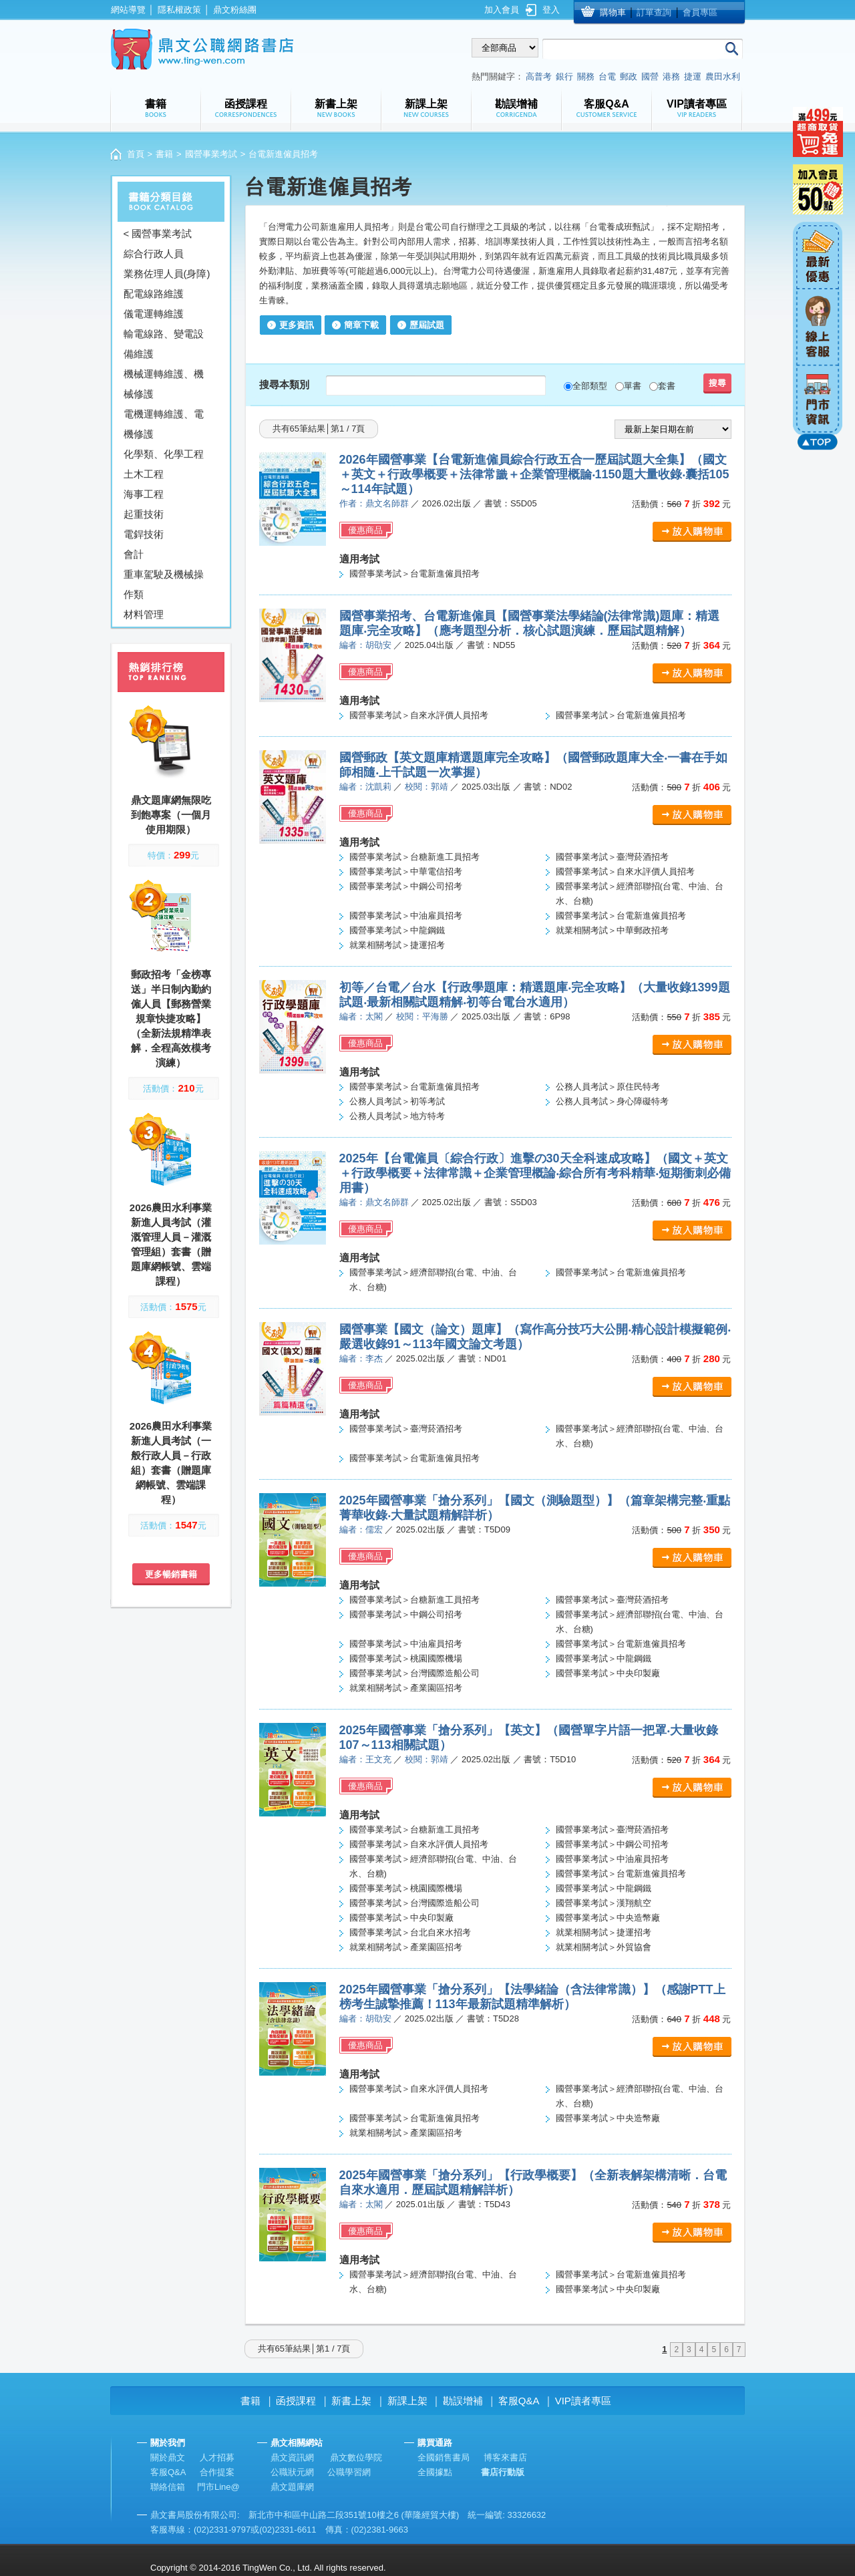  I want to click on 公職學習網, so click(349, 2472).